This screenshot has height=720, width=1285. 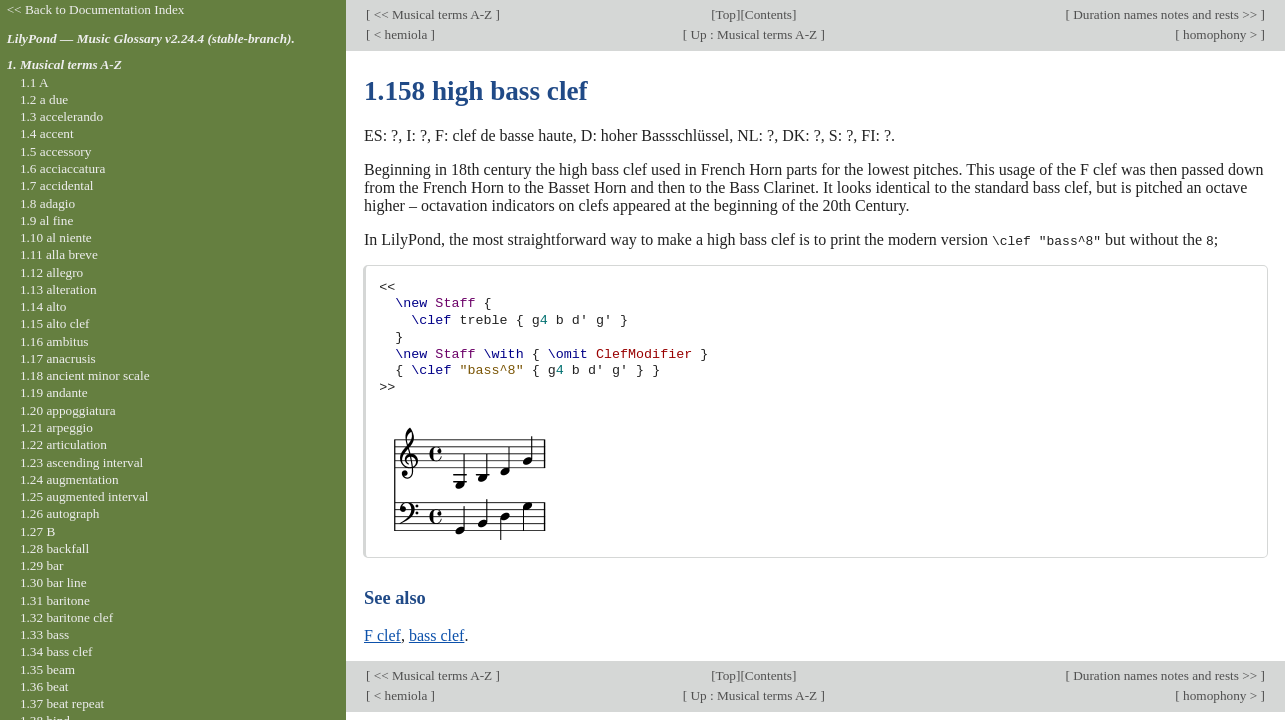 What do you see at coordinates (63, 444) in the screenshot?
I see `1.22 articulation` at bounding box center [63, 444].